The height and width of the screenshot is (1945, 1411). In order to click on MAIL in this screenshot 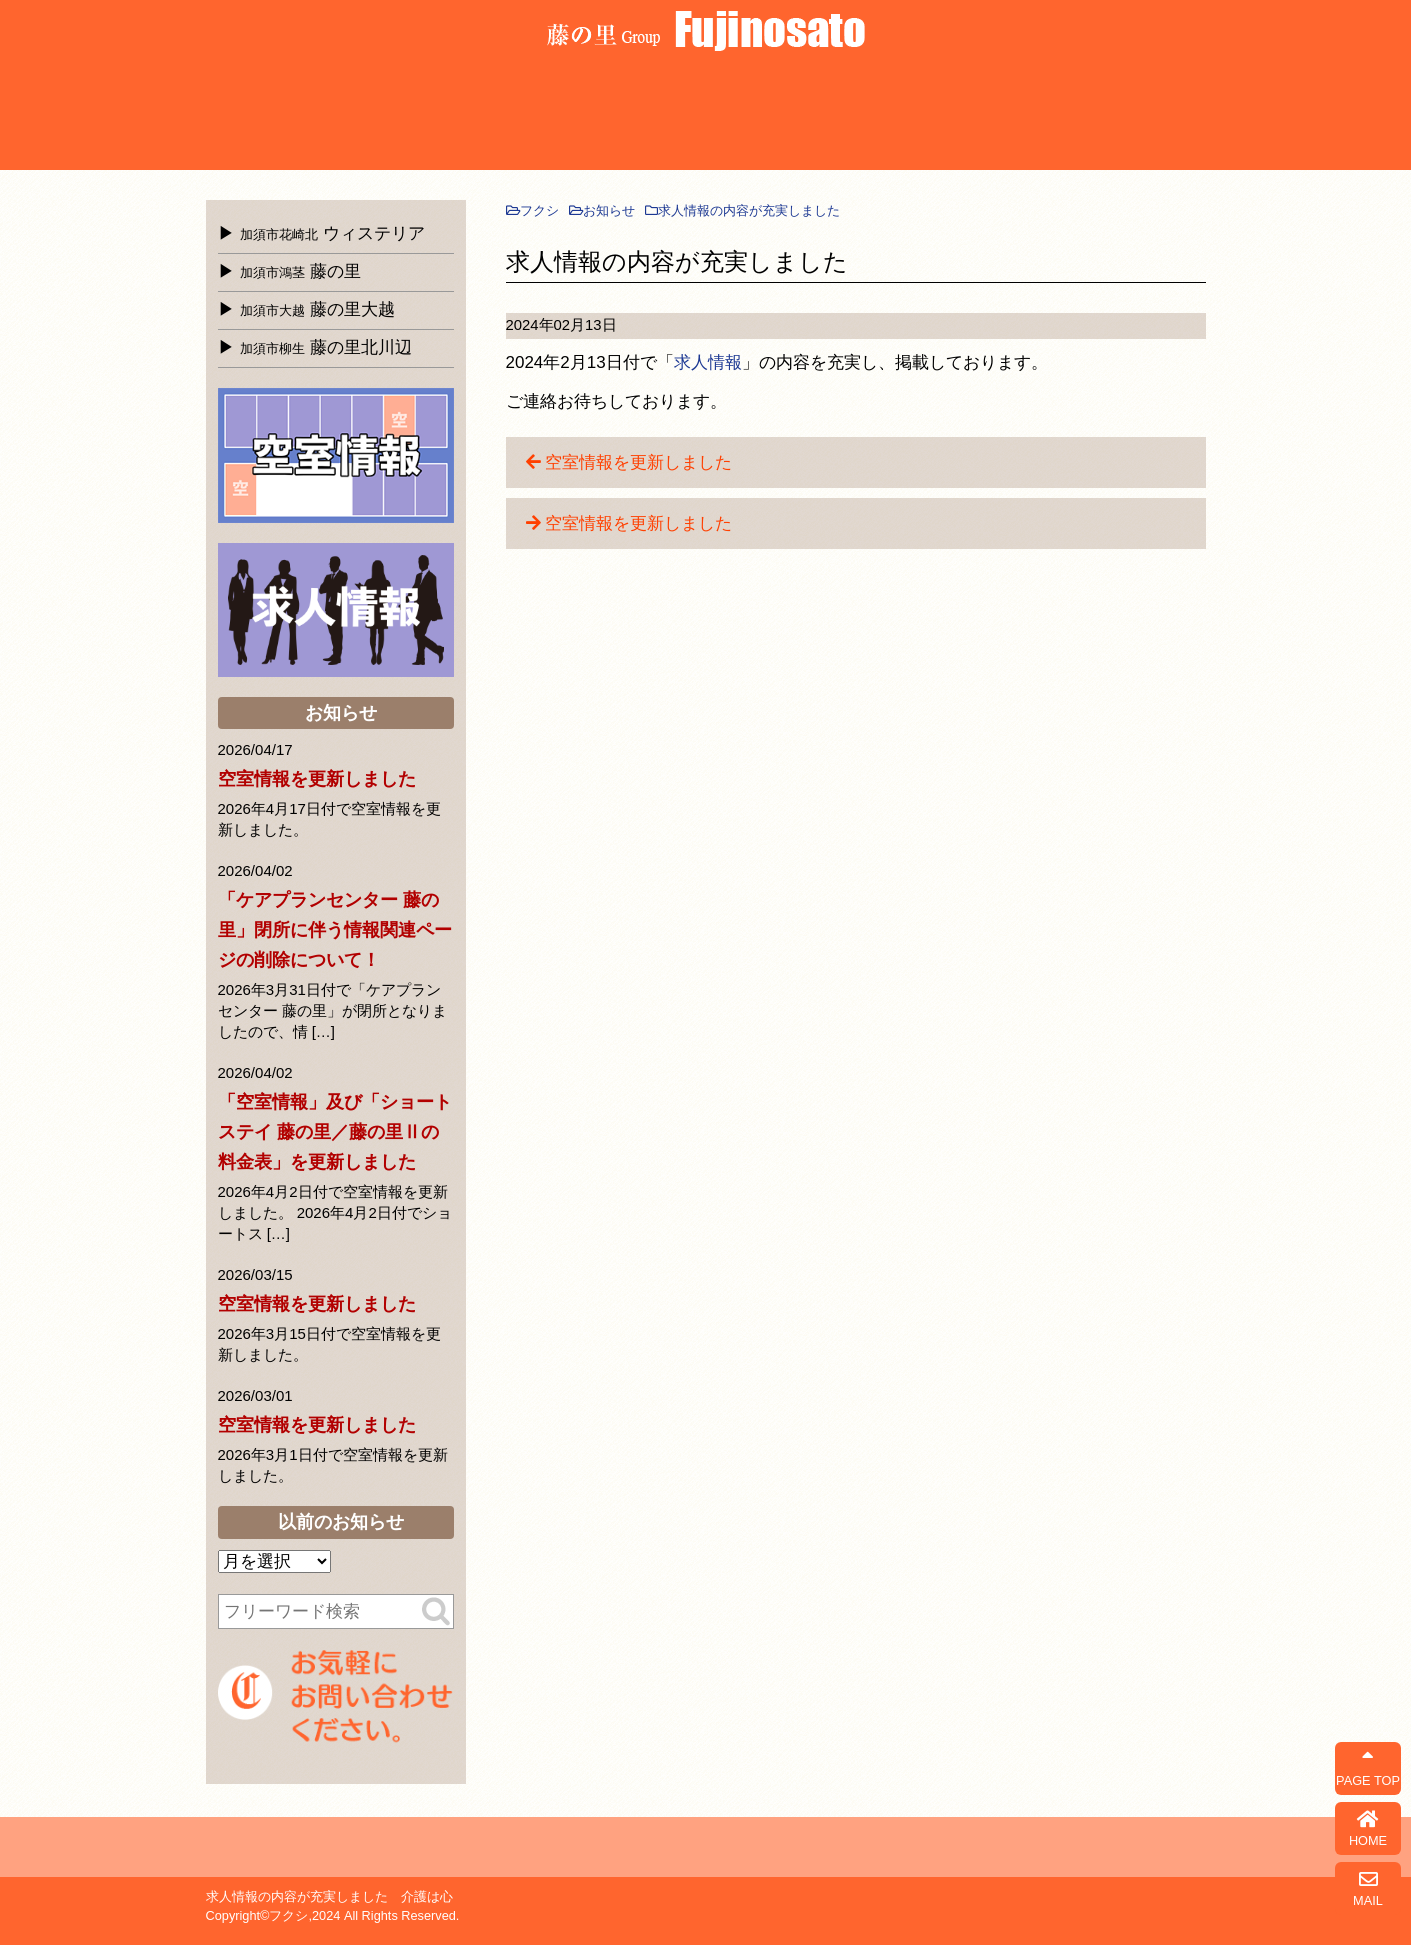, I will do `click(1368, 1888)`.